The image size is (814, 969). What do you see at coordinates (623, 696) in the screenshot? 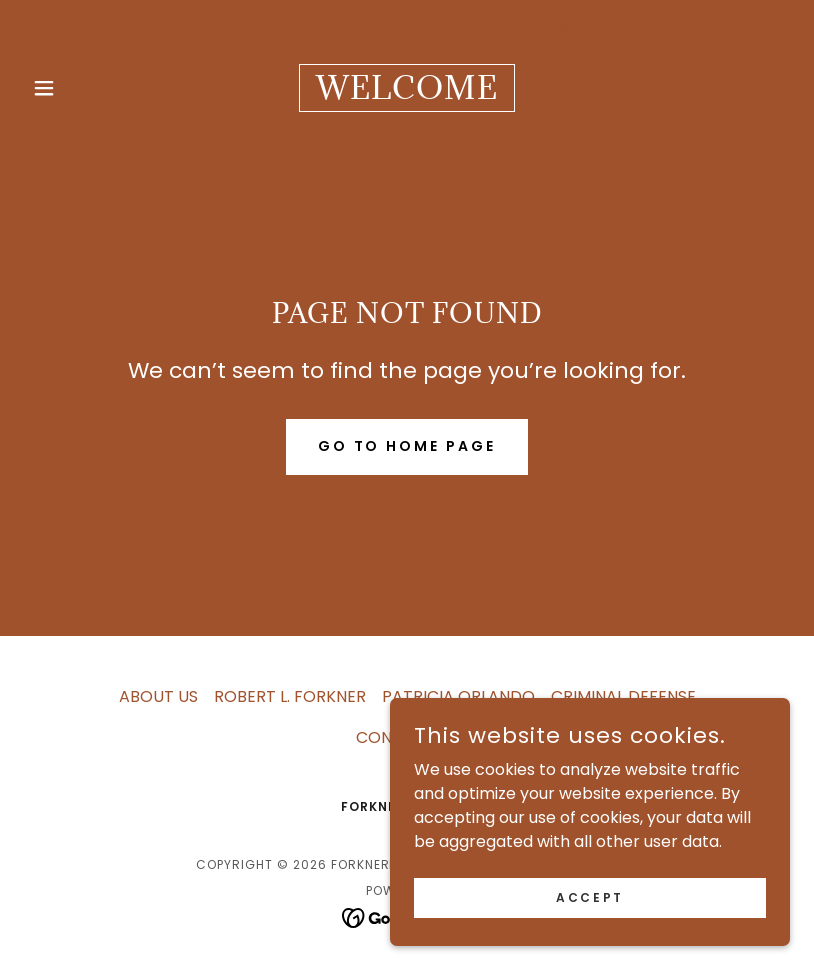
I see `CRIMINAL DEFENSE [link]` at bounding box center [623, 696].